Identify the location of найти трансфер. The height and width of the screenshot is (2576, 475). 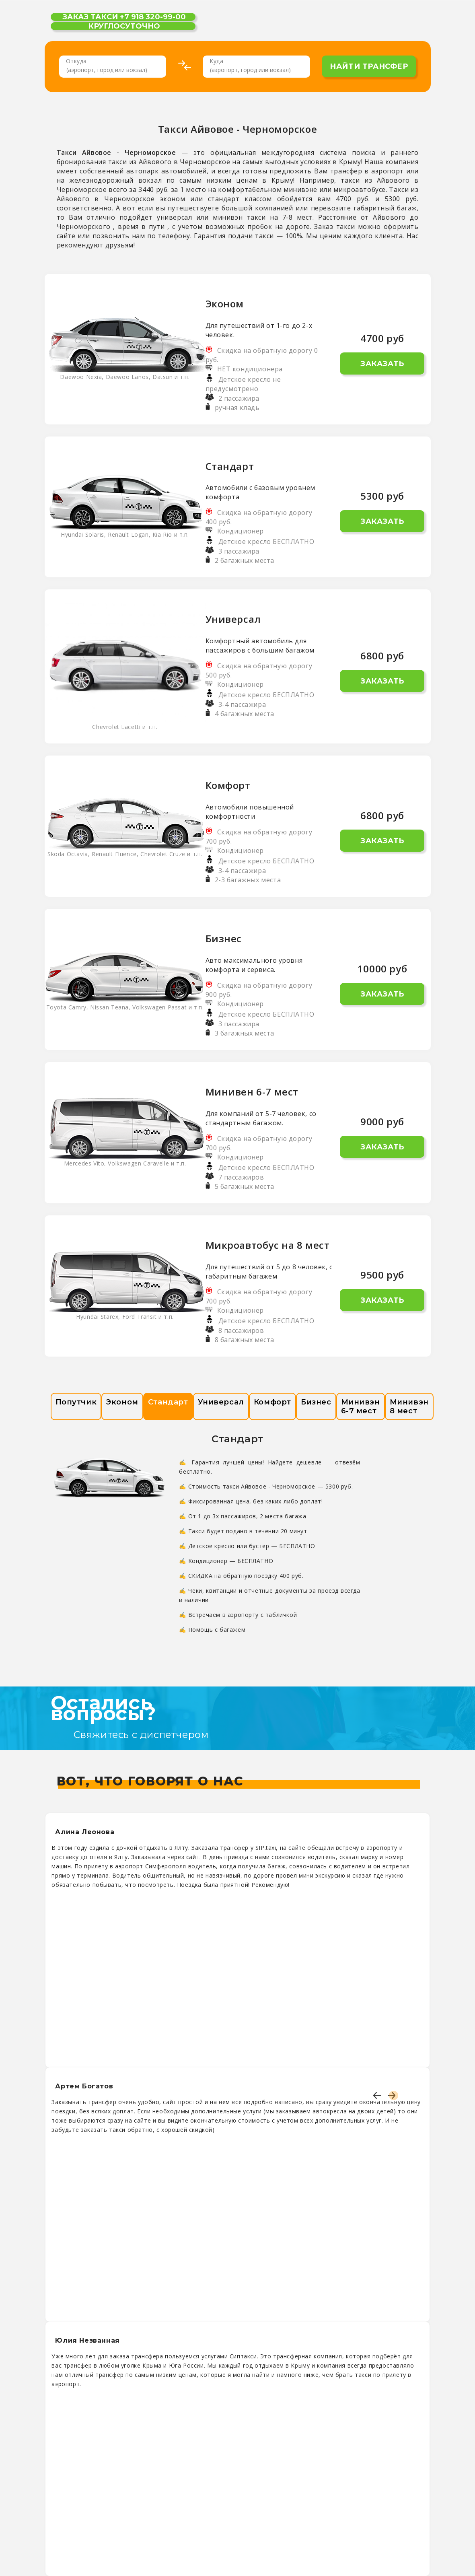
(369, 66).